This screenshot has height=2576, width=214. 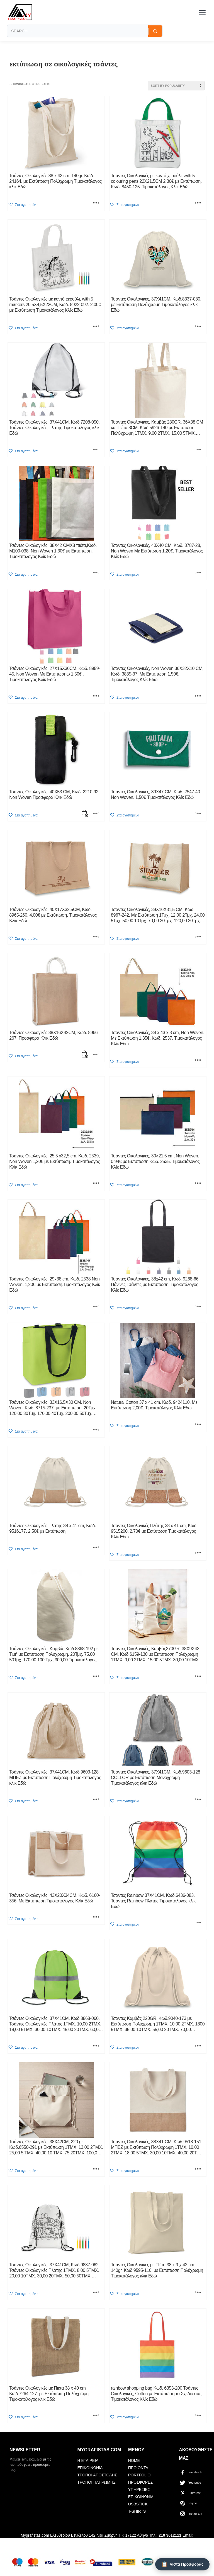 What do you see at coordinates (96, 1800) in the screenshot?
I see `[Select options for “Τσάντες Οικολογικές, 37X41CM, Κωδ.9603-128 ΜΠΕΖ με Εκτύπωση Πολύχρωμη Tιμοκατάλογος κλικ Εδώ”]` at bounding box center [96, 1800].